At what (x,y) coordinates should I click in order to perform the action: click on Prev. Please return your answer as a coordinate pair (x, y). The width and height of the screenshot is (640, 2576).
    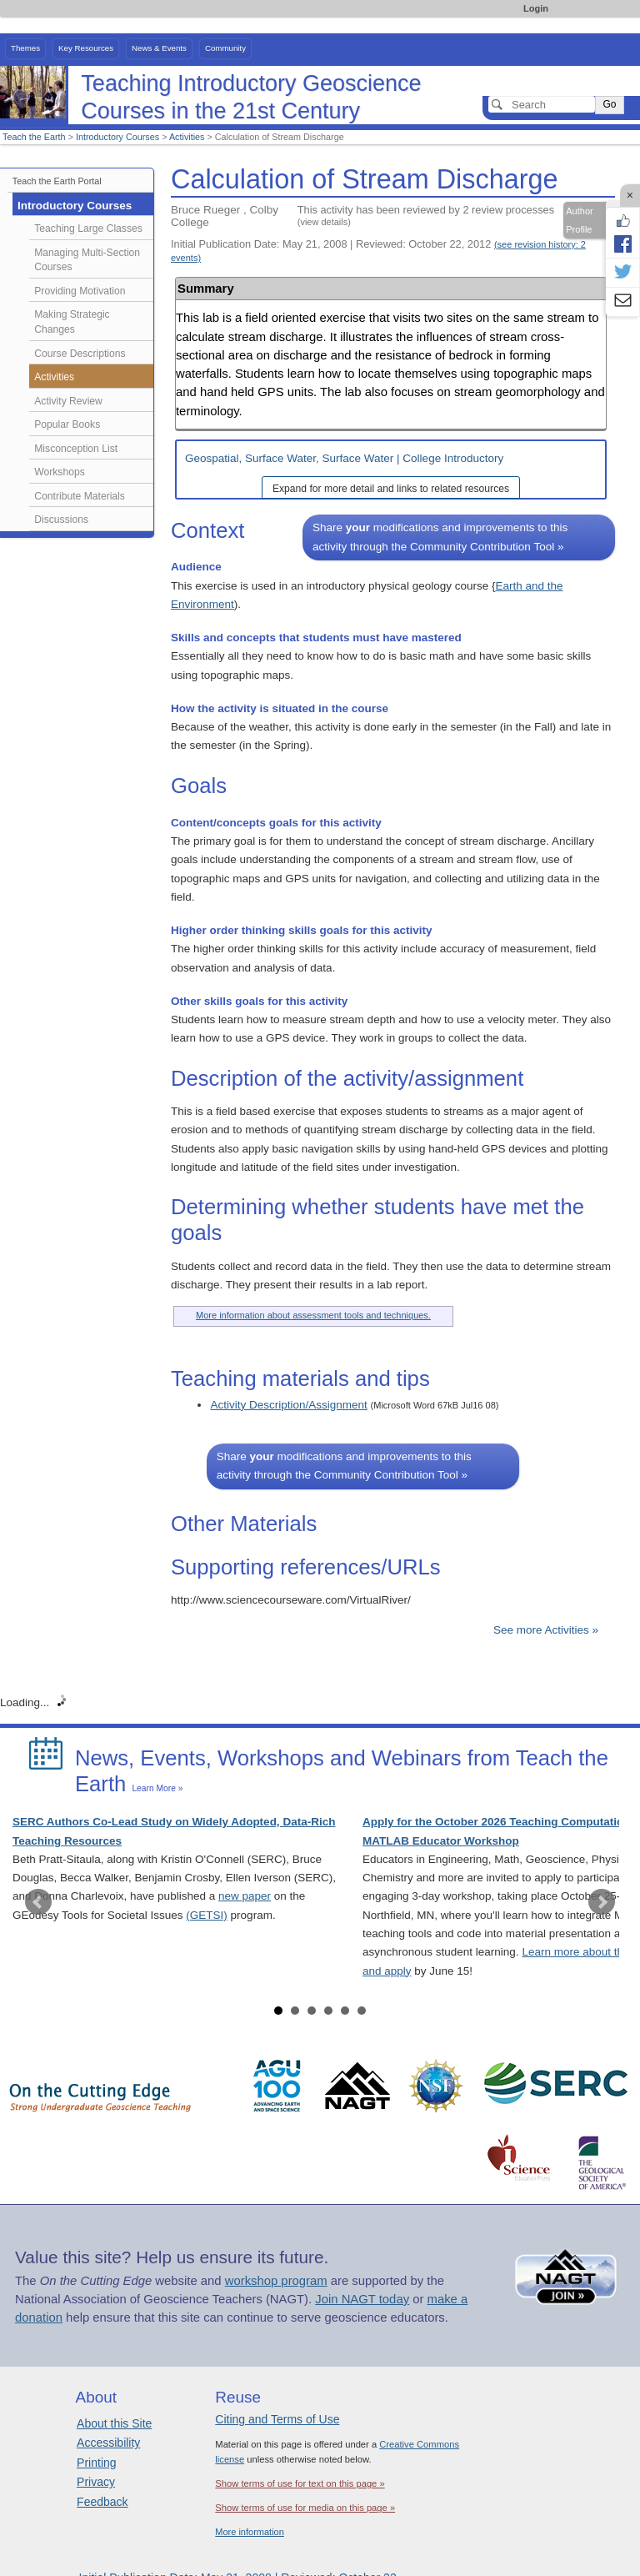
    Looking at the image, I should click on (38, 1902).